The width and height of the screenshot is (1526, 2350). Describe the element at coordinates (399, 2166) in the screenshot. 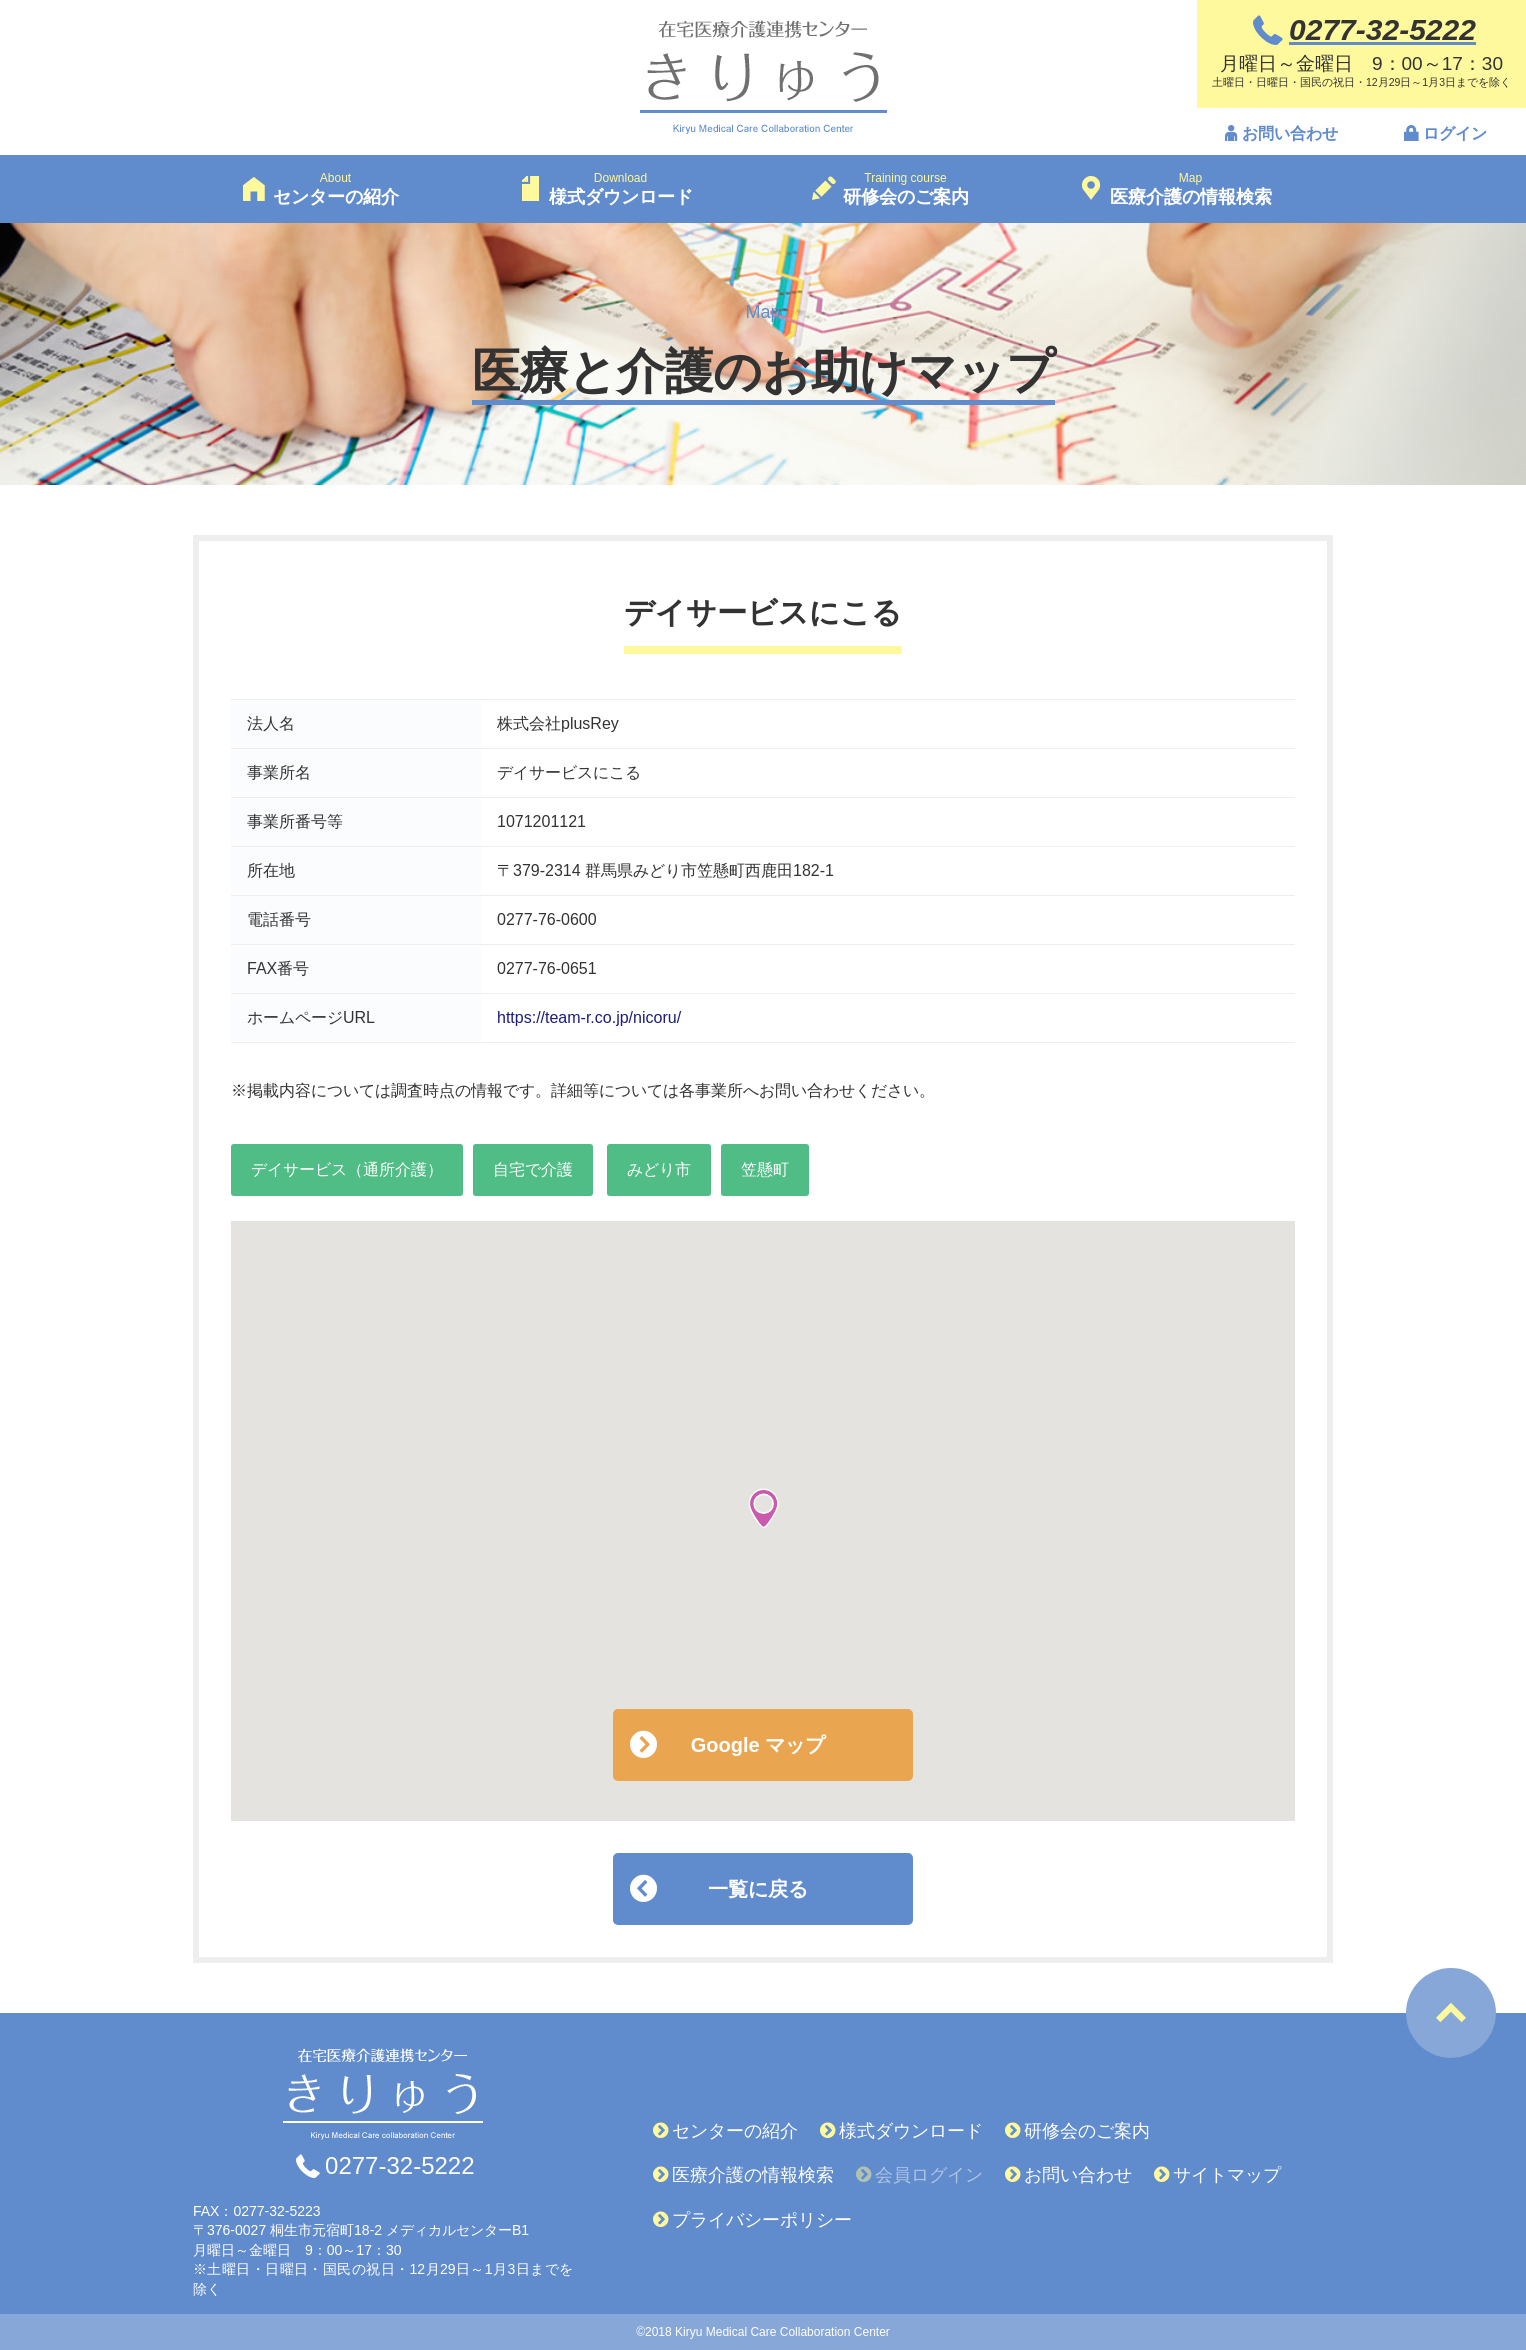

I see `0277-32-5222` at that location.